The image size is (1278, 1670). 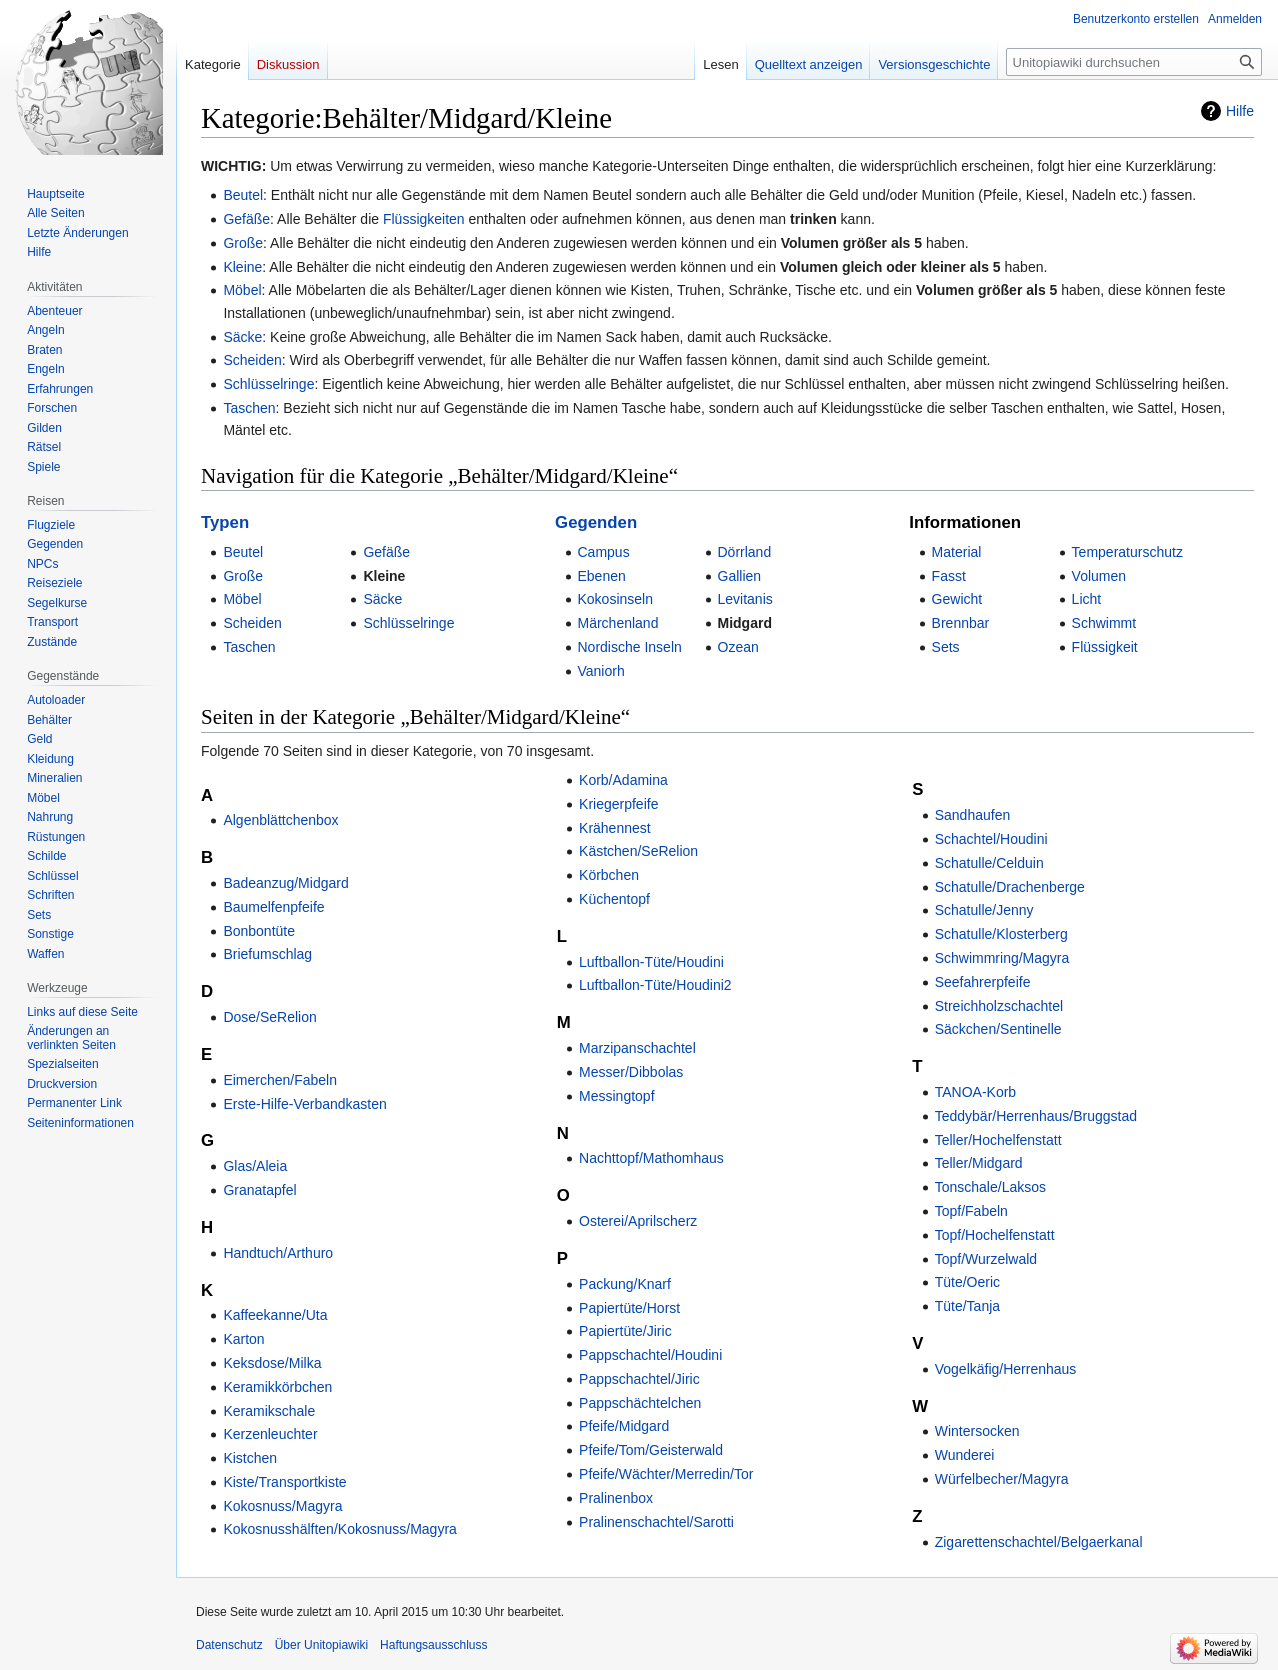 What do you see at coordinates (1127, 552) in the screenshot?
I see `Temperaturschutz` at bounding box center [1127, 552].